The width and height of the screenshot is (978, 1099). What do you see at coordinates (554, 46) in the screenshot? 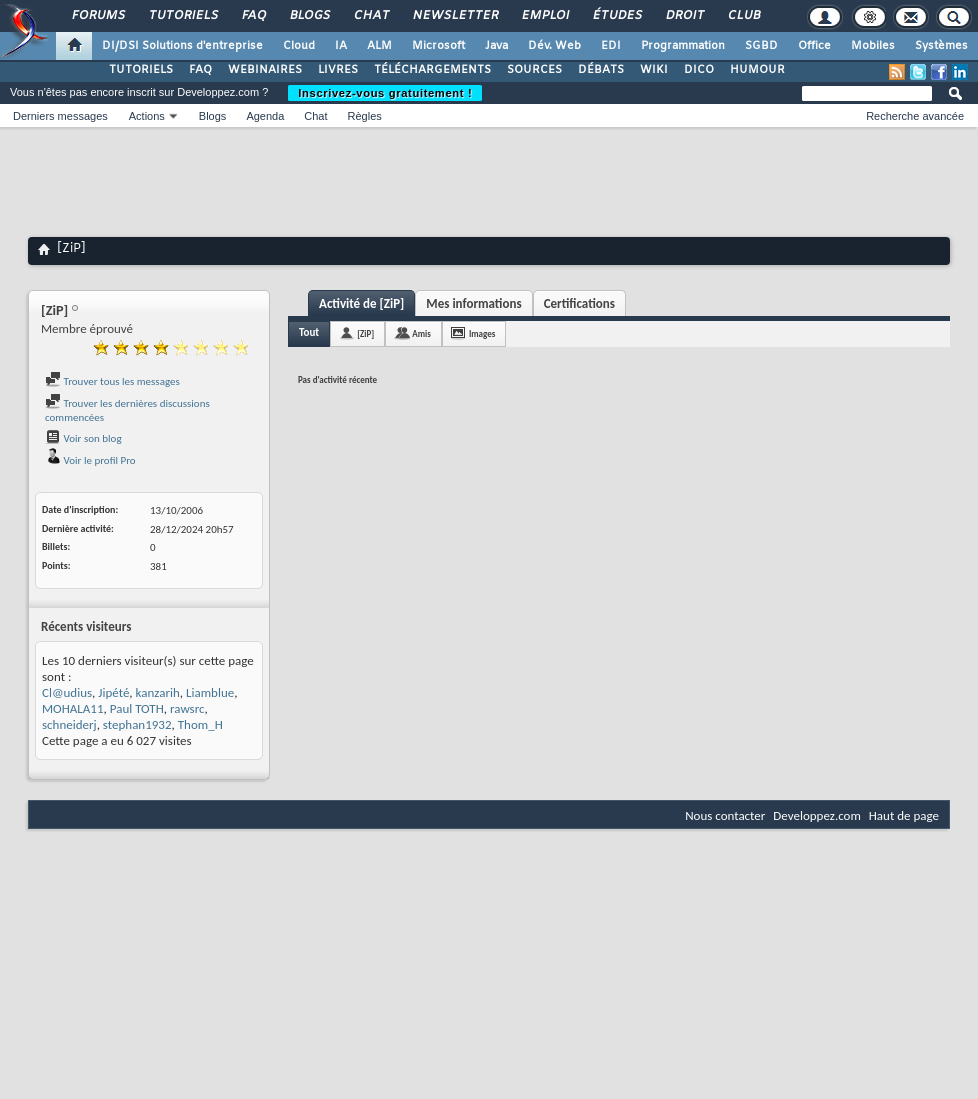
I see `Dév. Web` at bounding box center [554, 46].